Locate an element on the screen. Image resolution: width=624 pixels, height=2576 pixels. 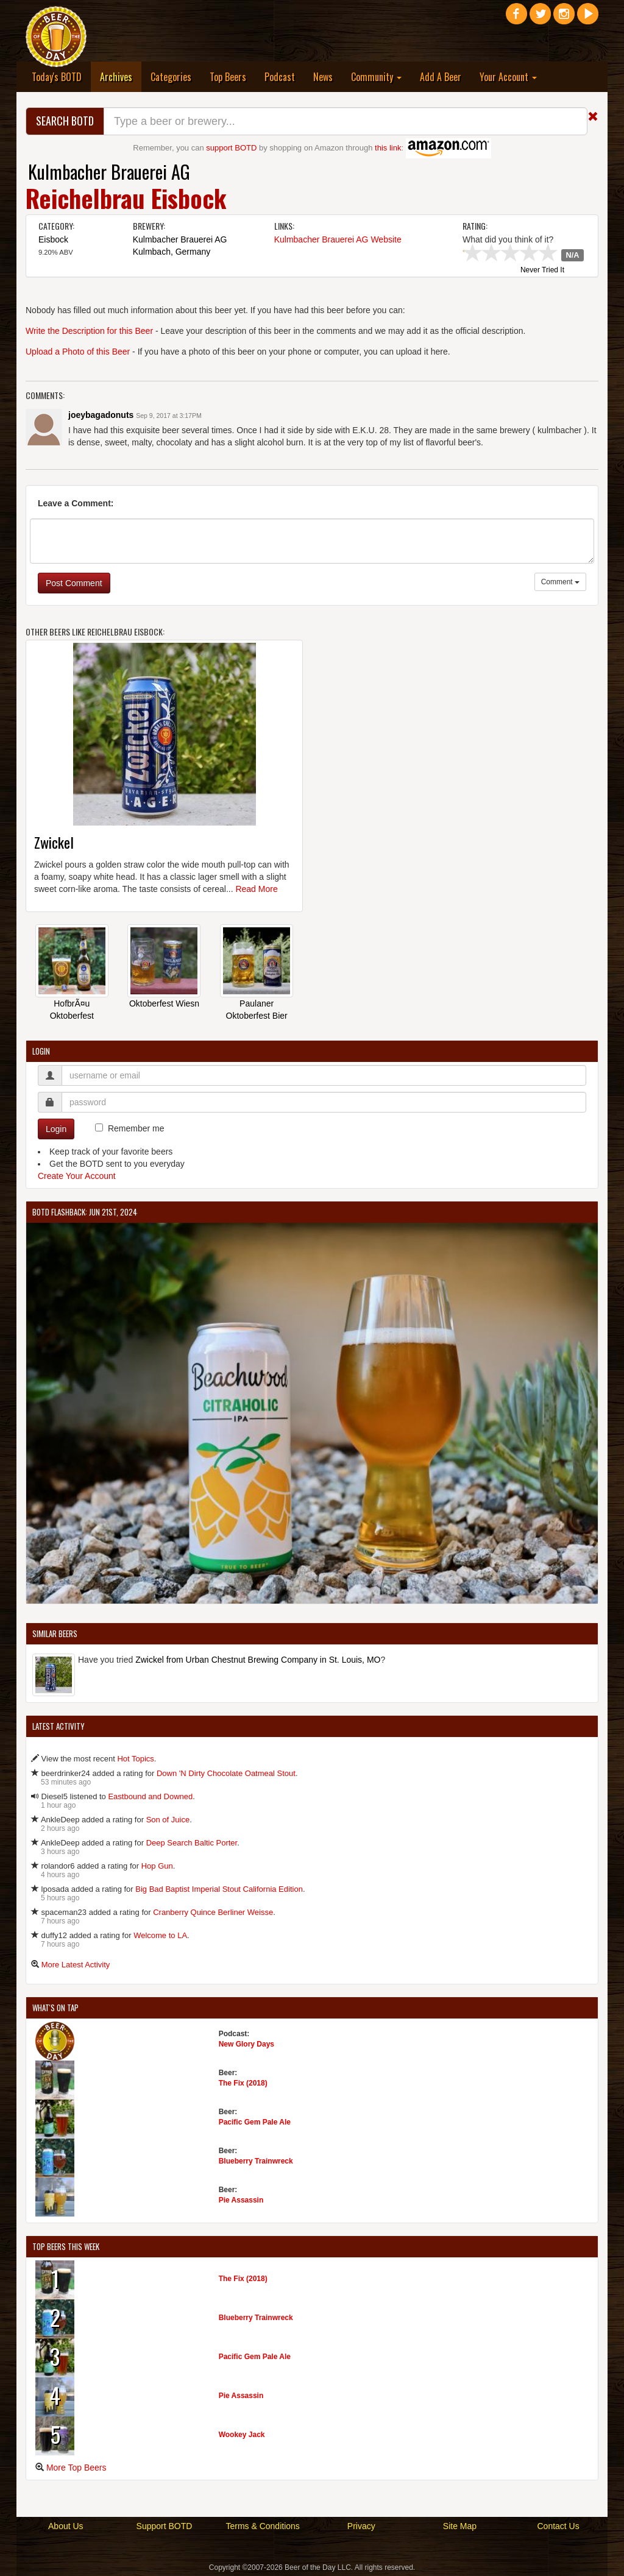
Cranberry Quince Berliner Weisse is located at coordinates (213, 1912).